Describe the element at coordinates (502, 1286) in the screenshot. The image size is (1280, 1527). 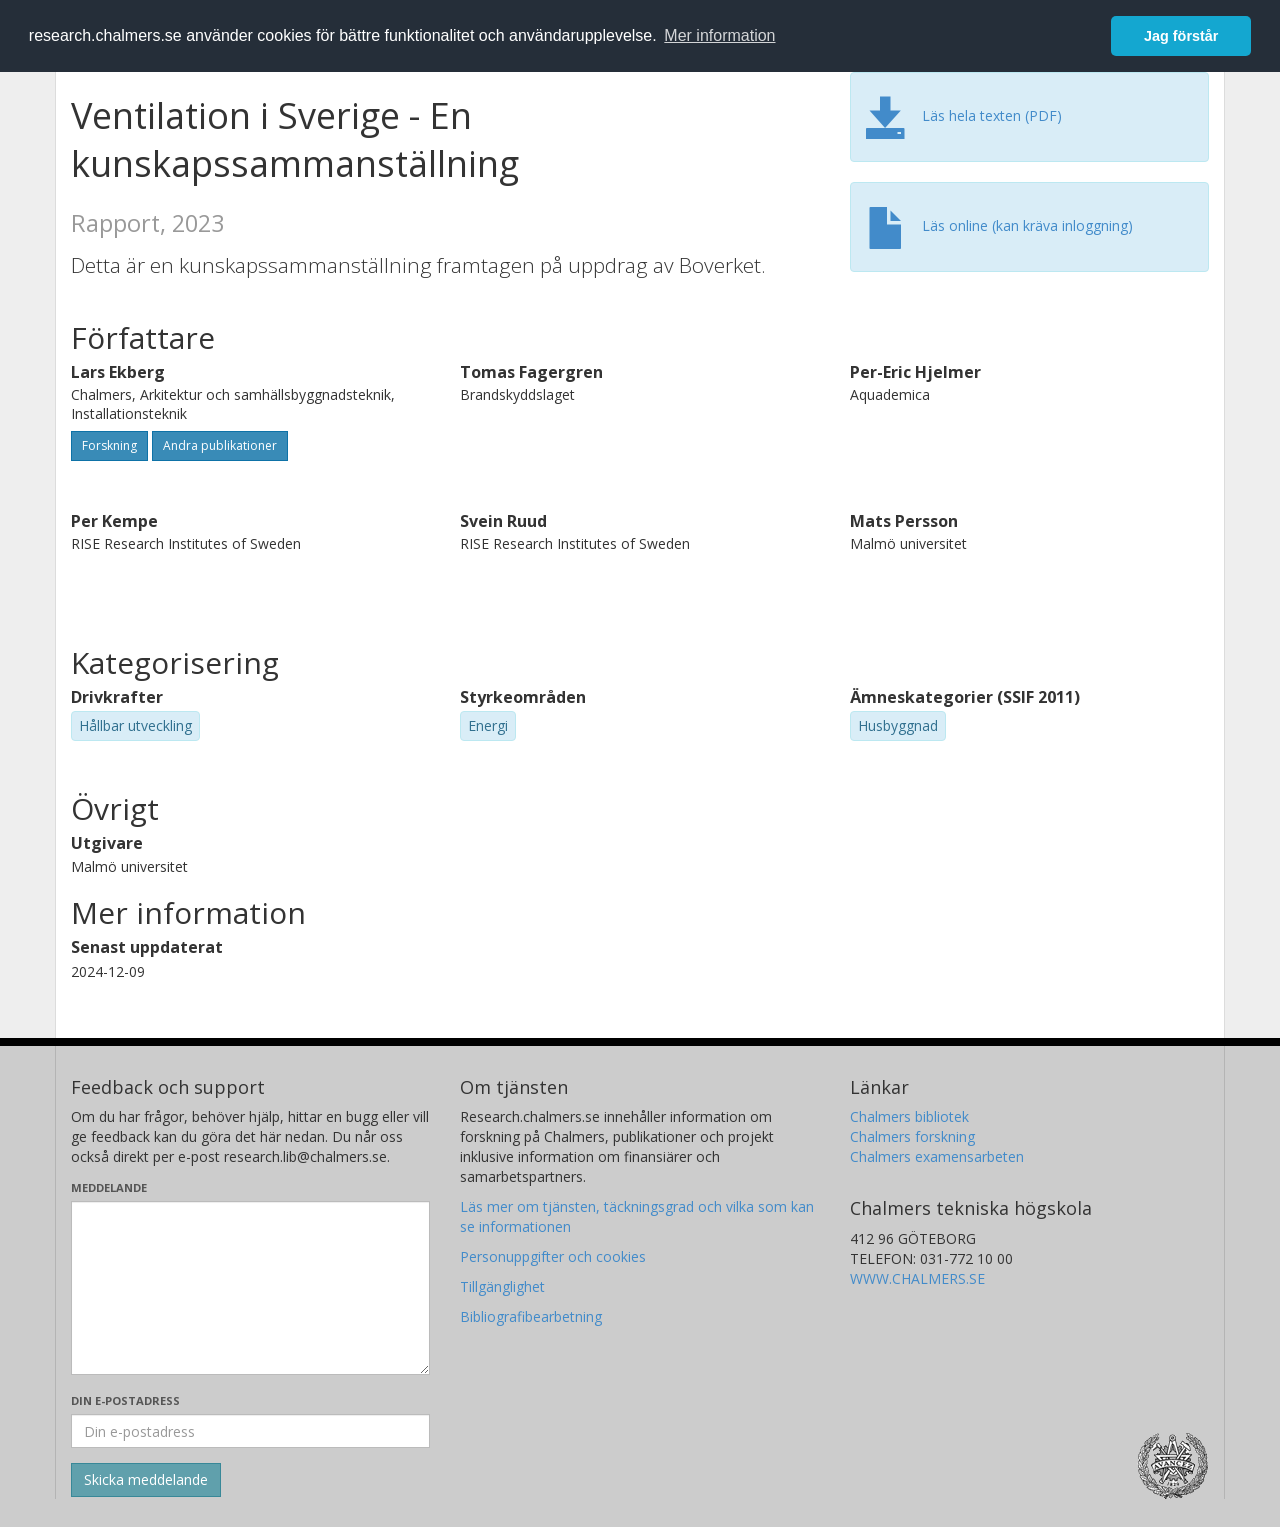
I see `Tillgänglighet` at that location.